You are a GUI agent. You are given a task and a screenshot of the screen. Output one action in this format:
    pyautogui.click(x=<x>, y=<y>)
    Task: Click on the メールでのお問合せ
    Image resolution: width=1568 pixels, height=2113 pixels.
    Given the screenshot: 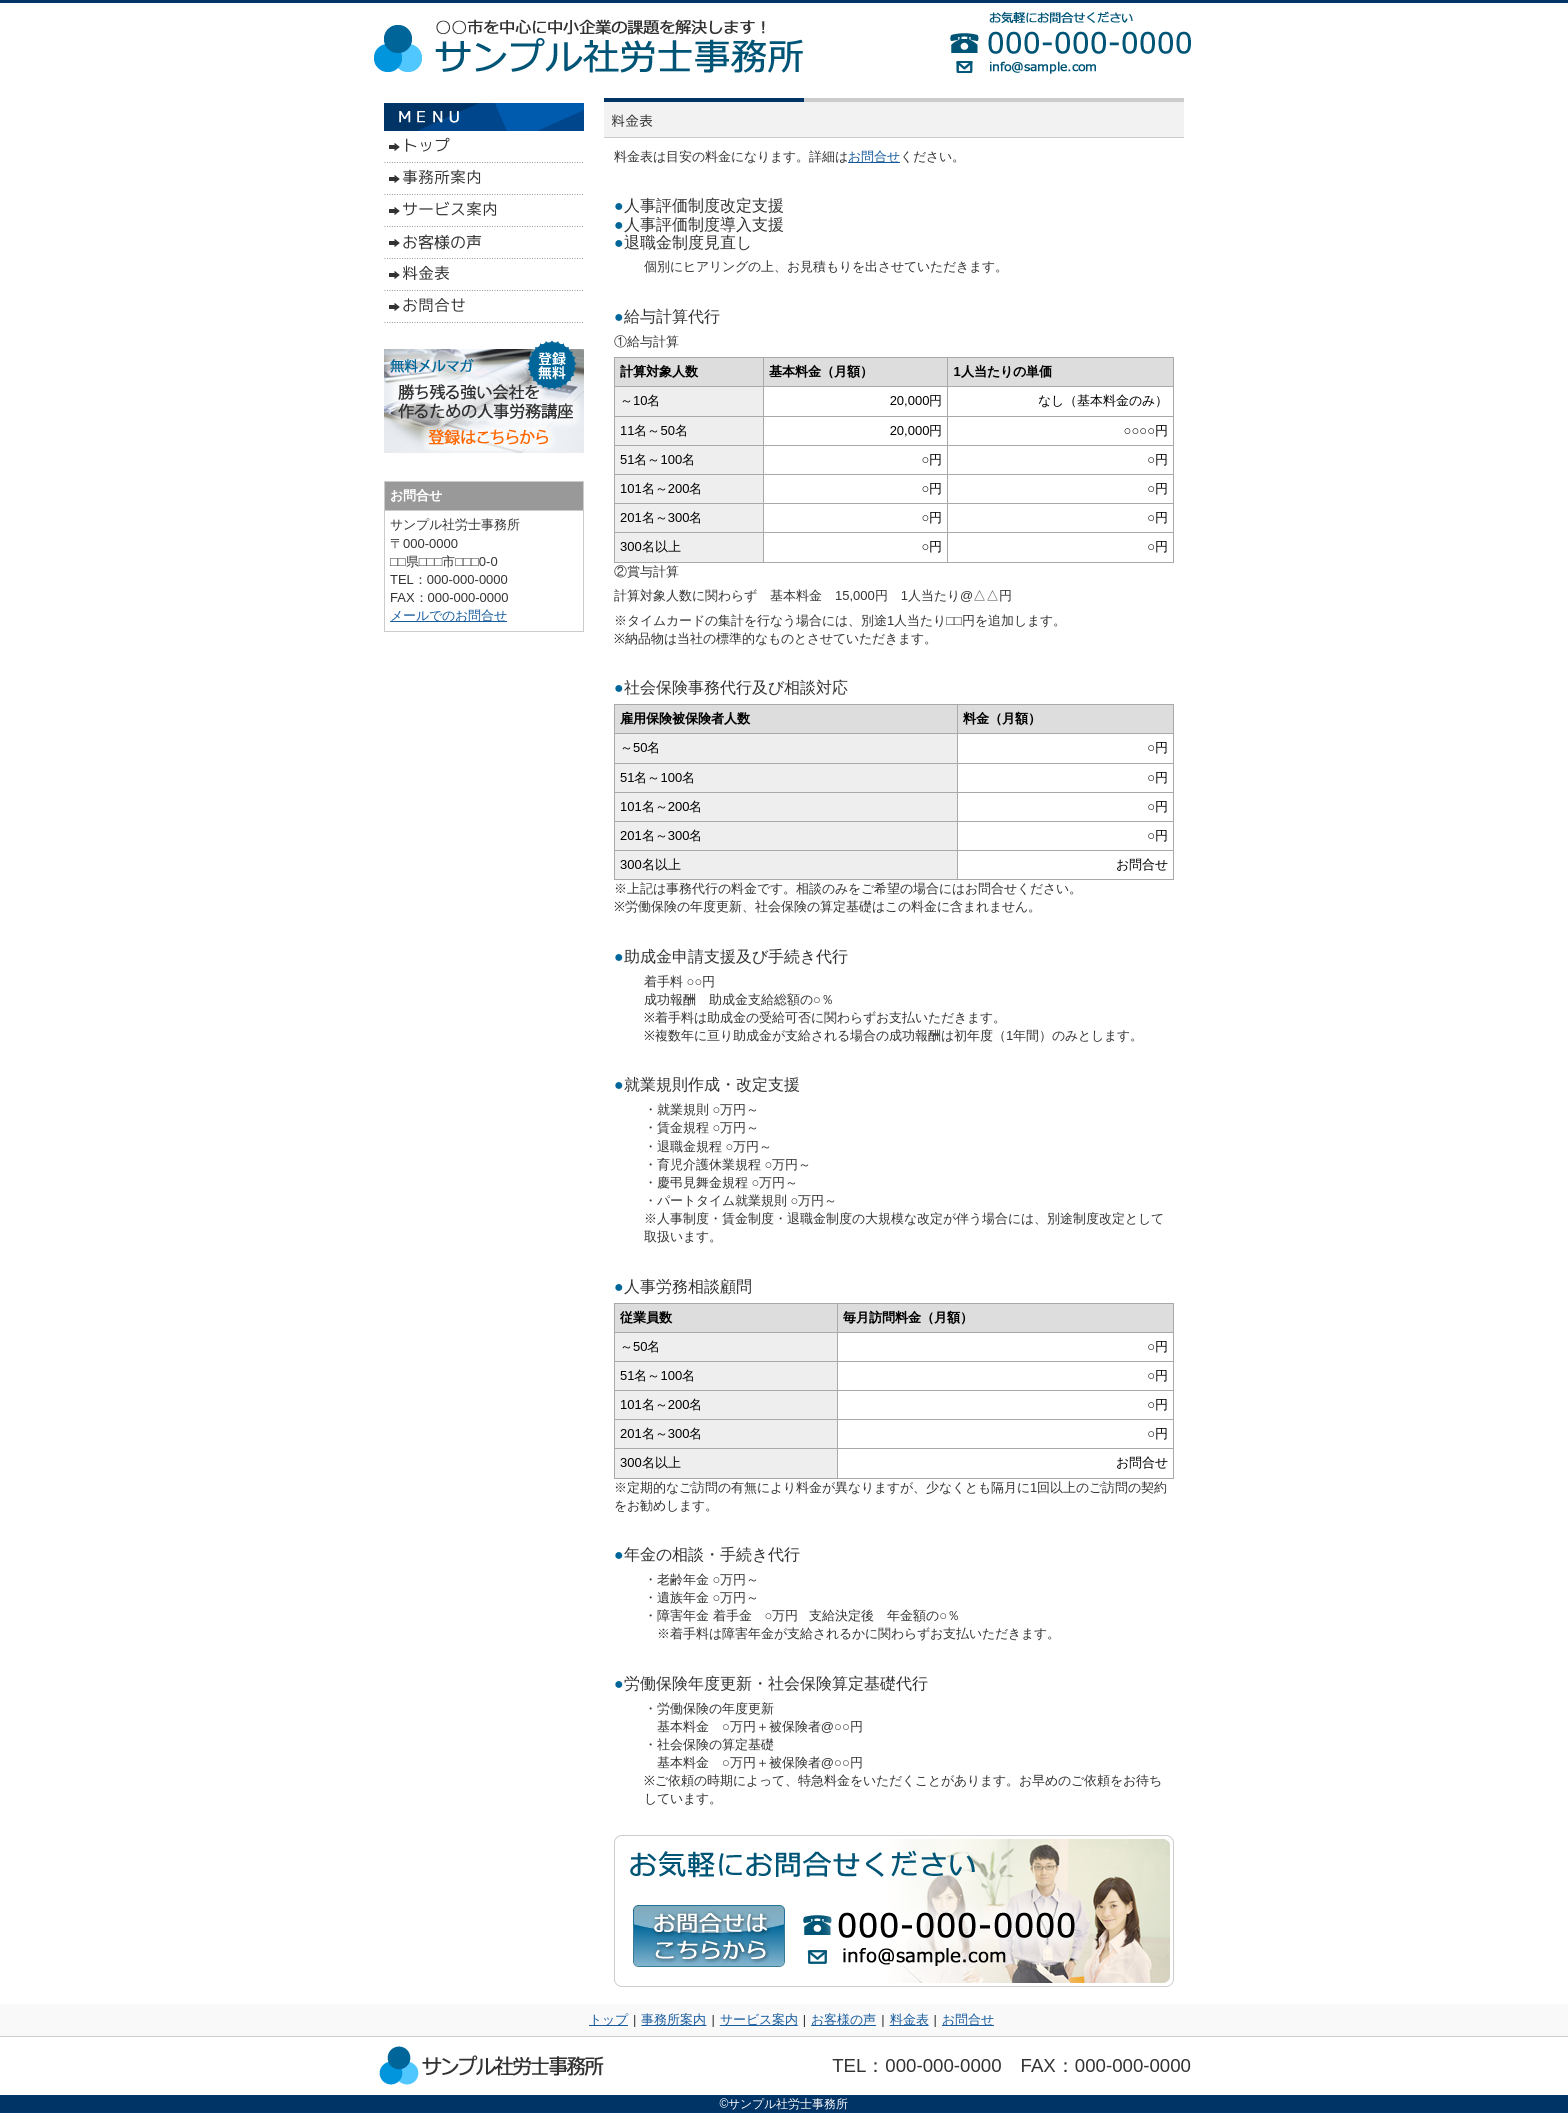 What is the action you would take?
    pyautogui.click(x=448, y=615)
    